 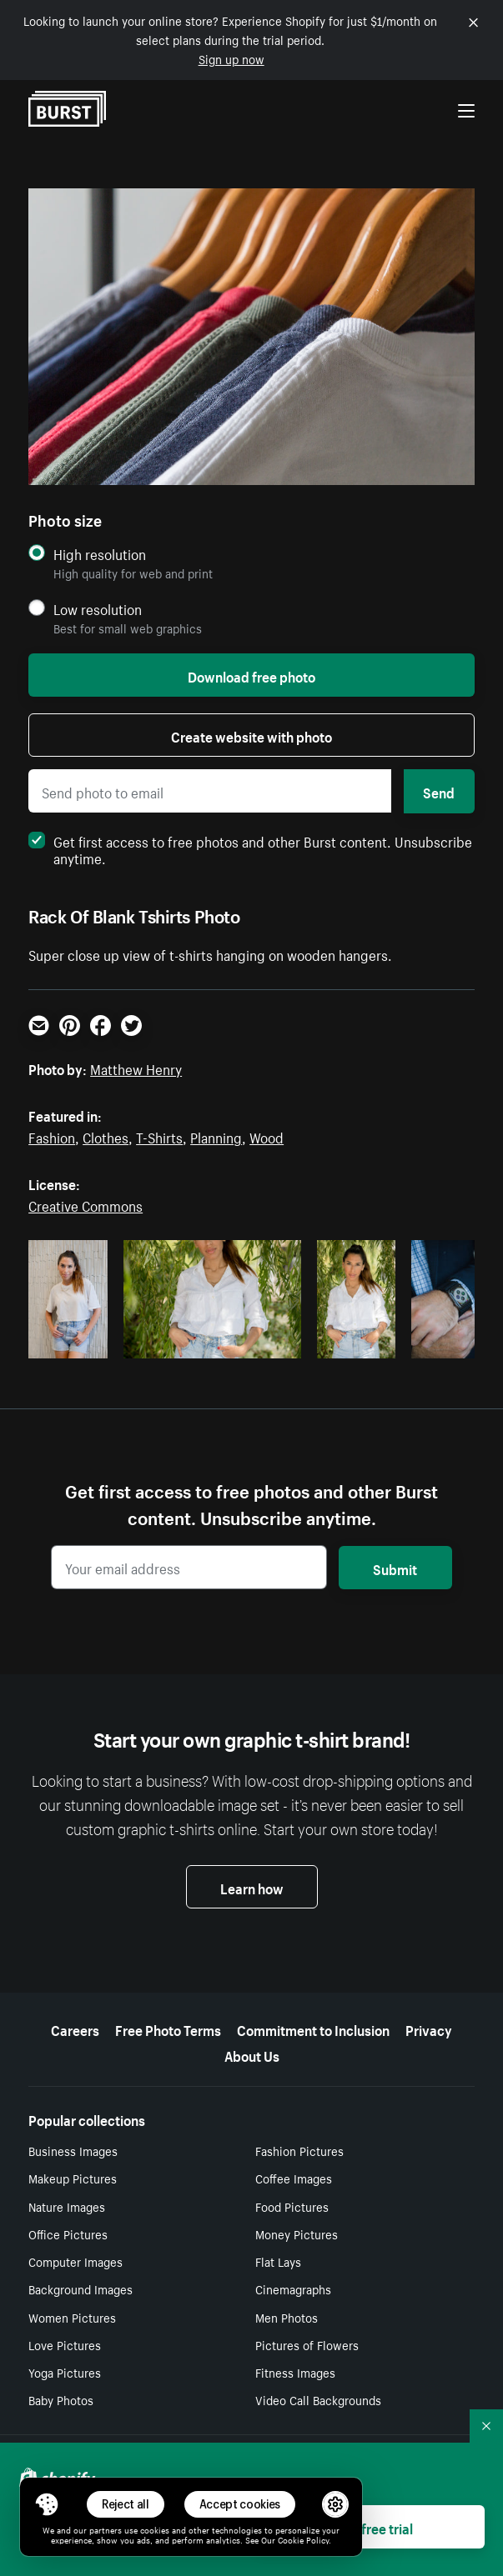 I want to click on Nature Images, so click(x=66, y=2206).